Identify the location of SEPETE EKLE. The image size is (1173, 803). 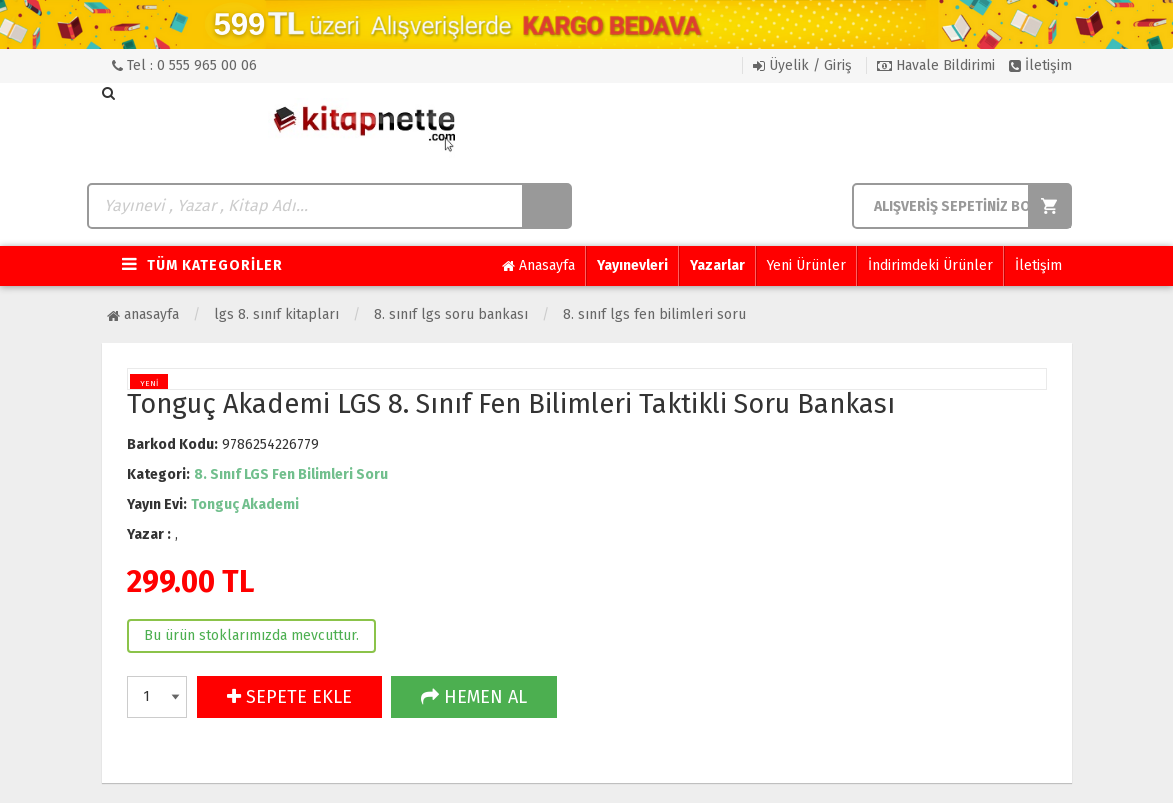
(289, 697).